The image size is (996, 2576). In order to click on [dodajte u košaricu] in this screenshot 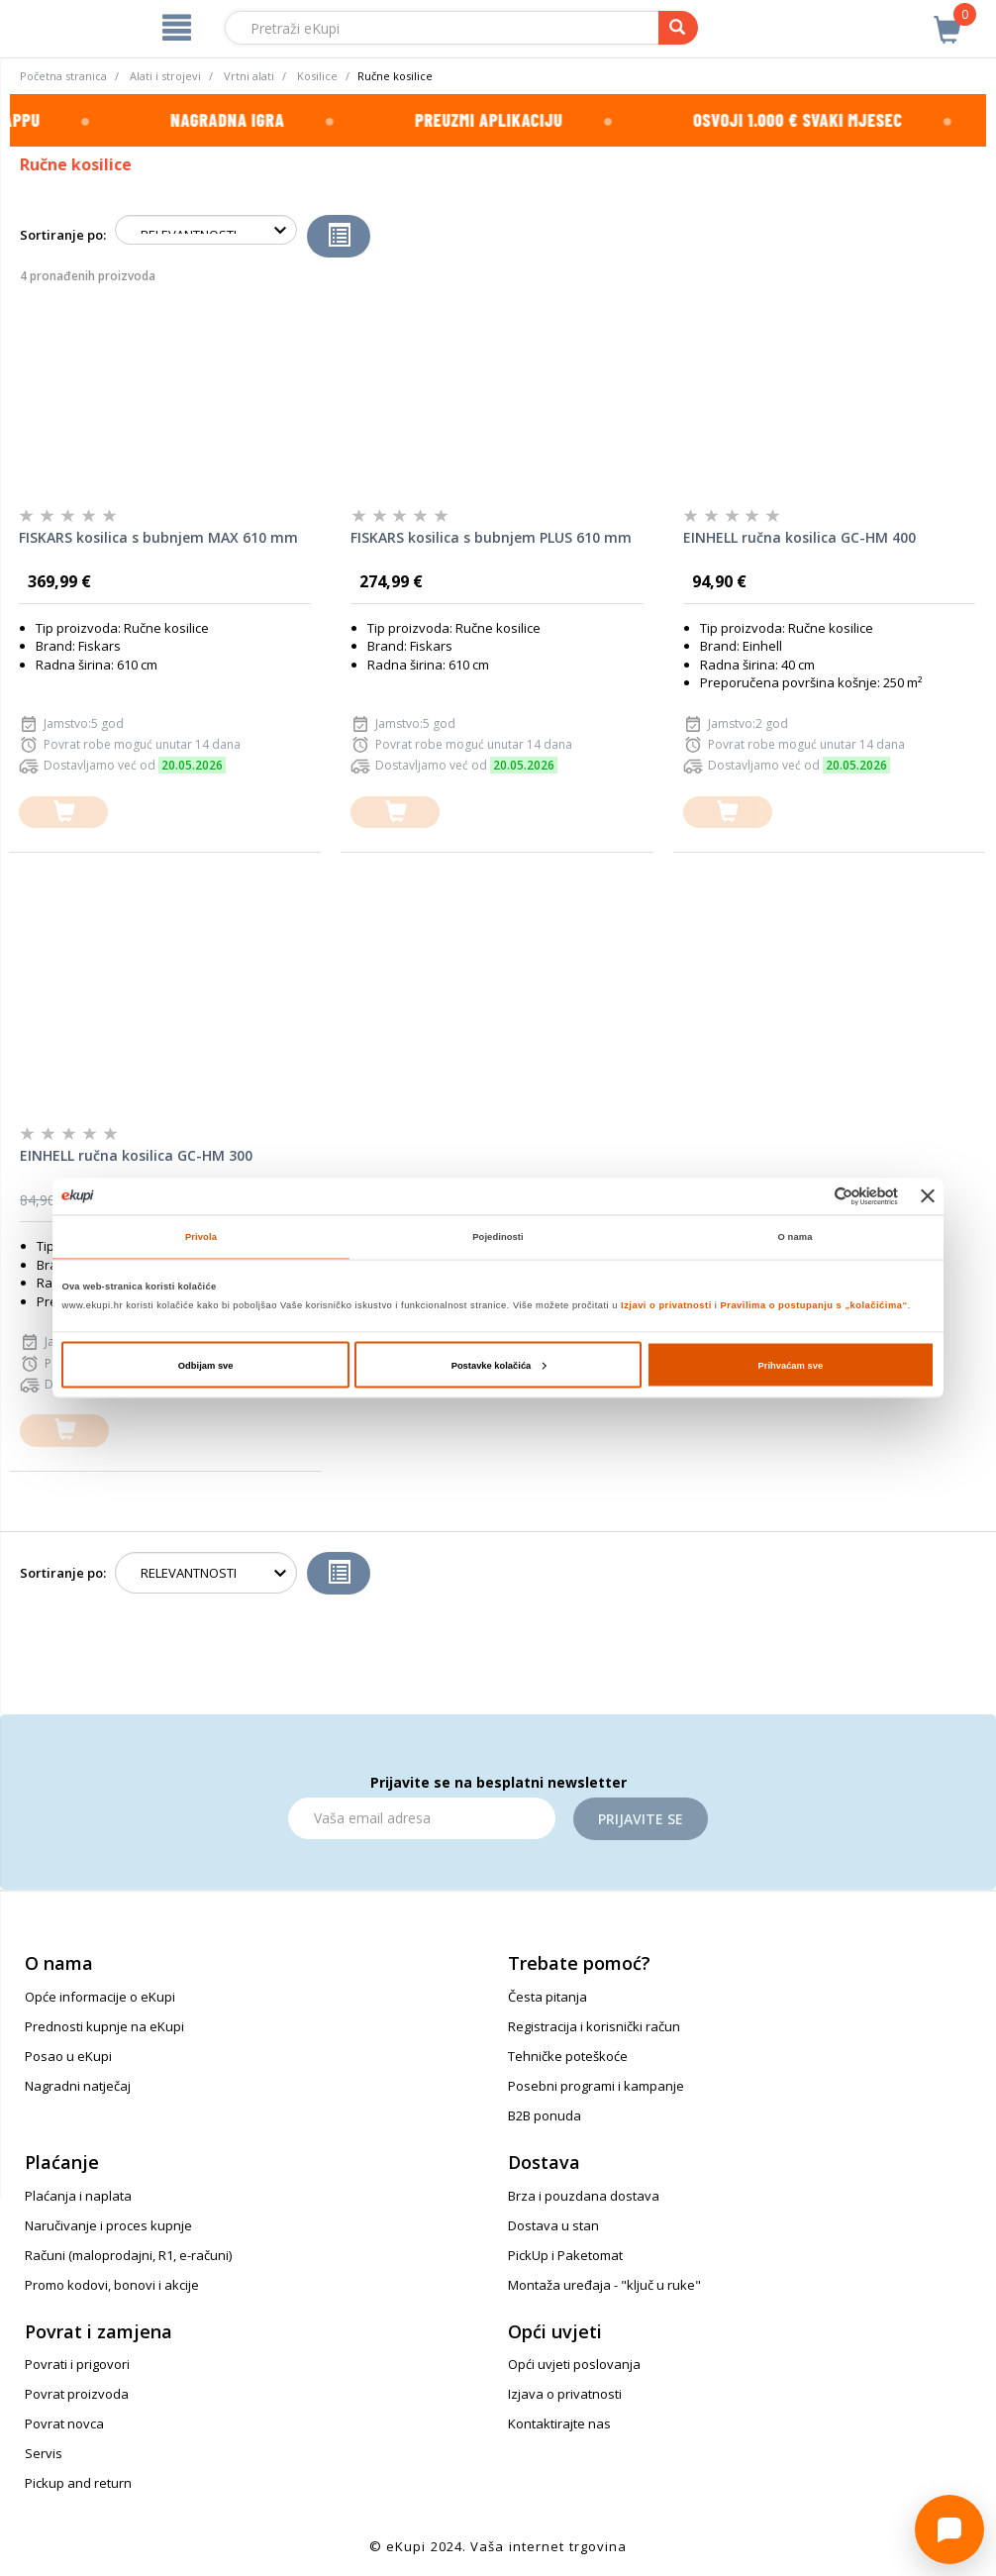, I will do `click(63, 812)`.